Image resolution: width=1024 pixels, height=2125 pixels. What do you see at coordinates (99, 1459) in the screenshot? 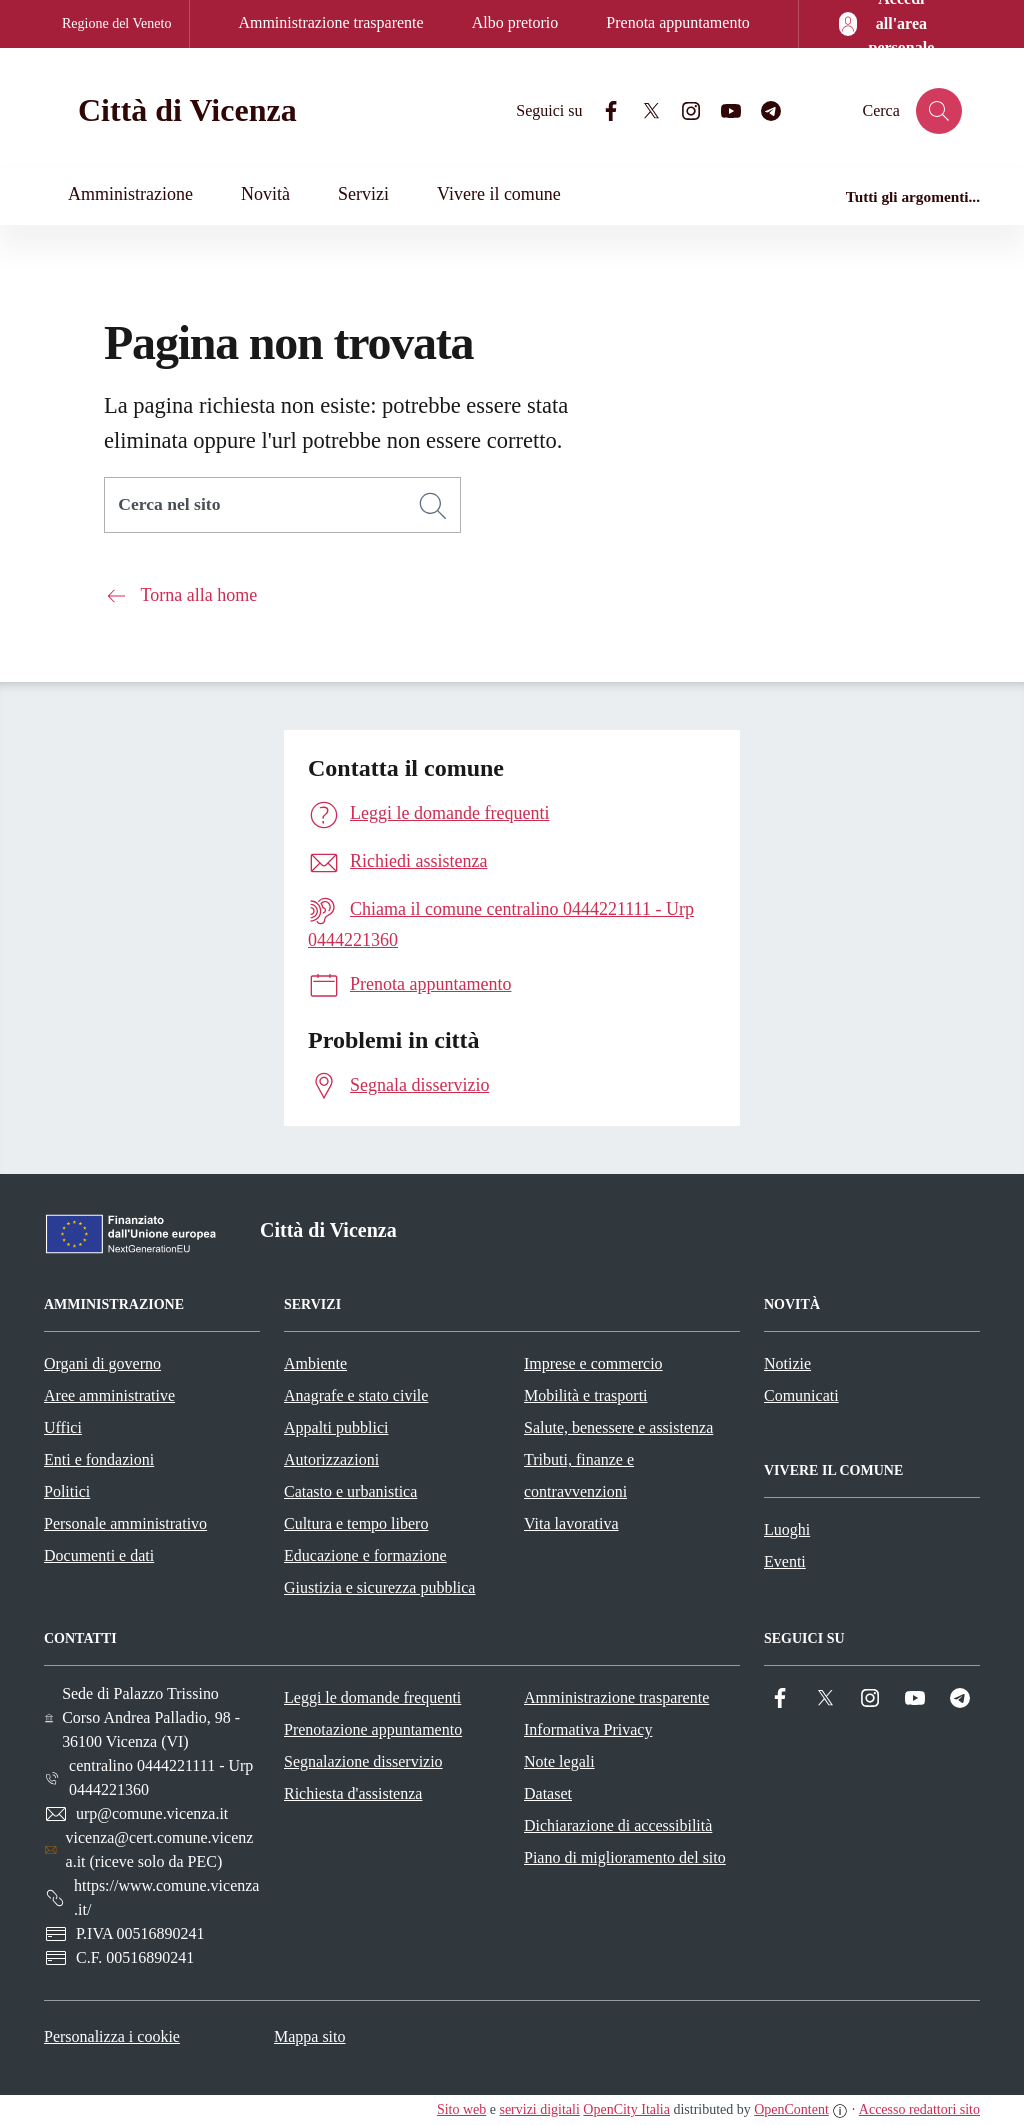
I see `Enti e fondazioni` at bounding box center [99, 1459].